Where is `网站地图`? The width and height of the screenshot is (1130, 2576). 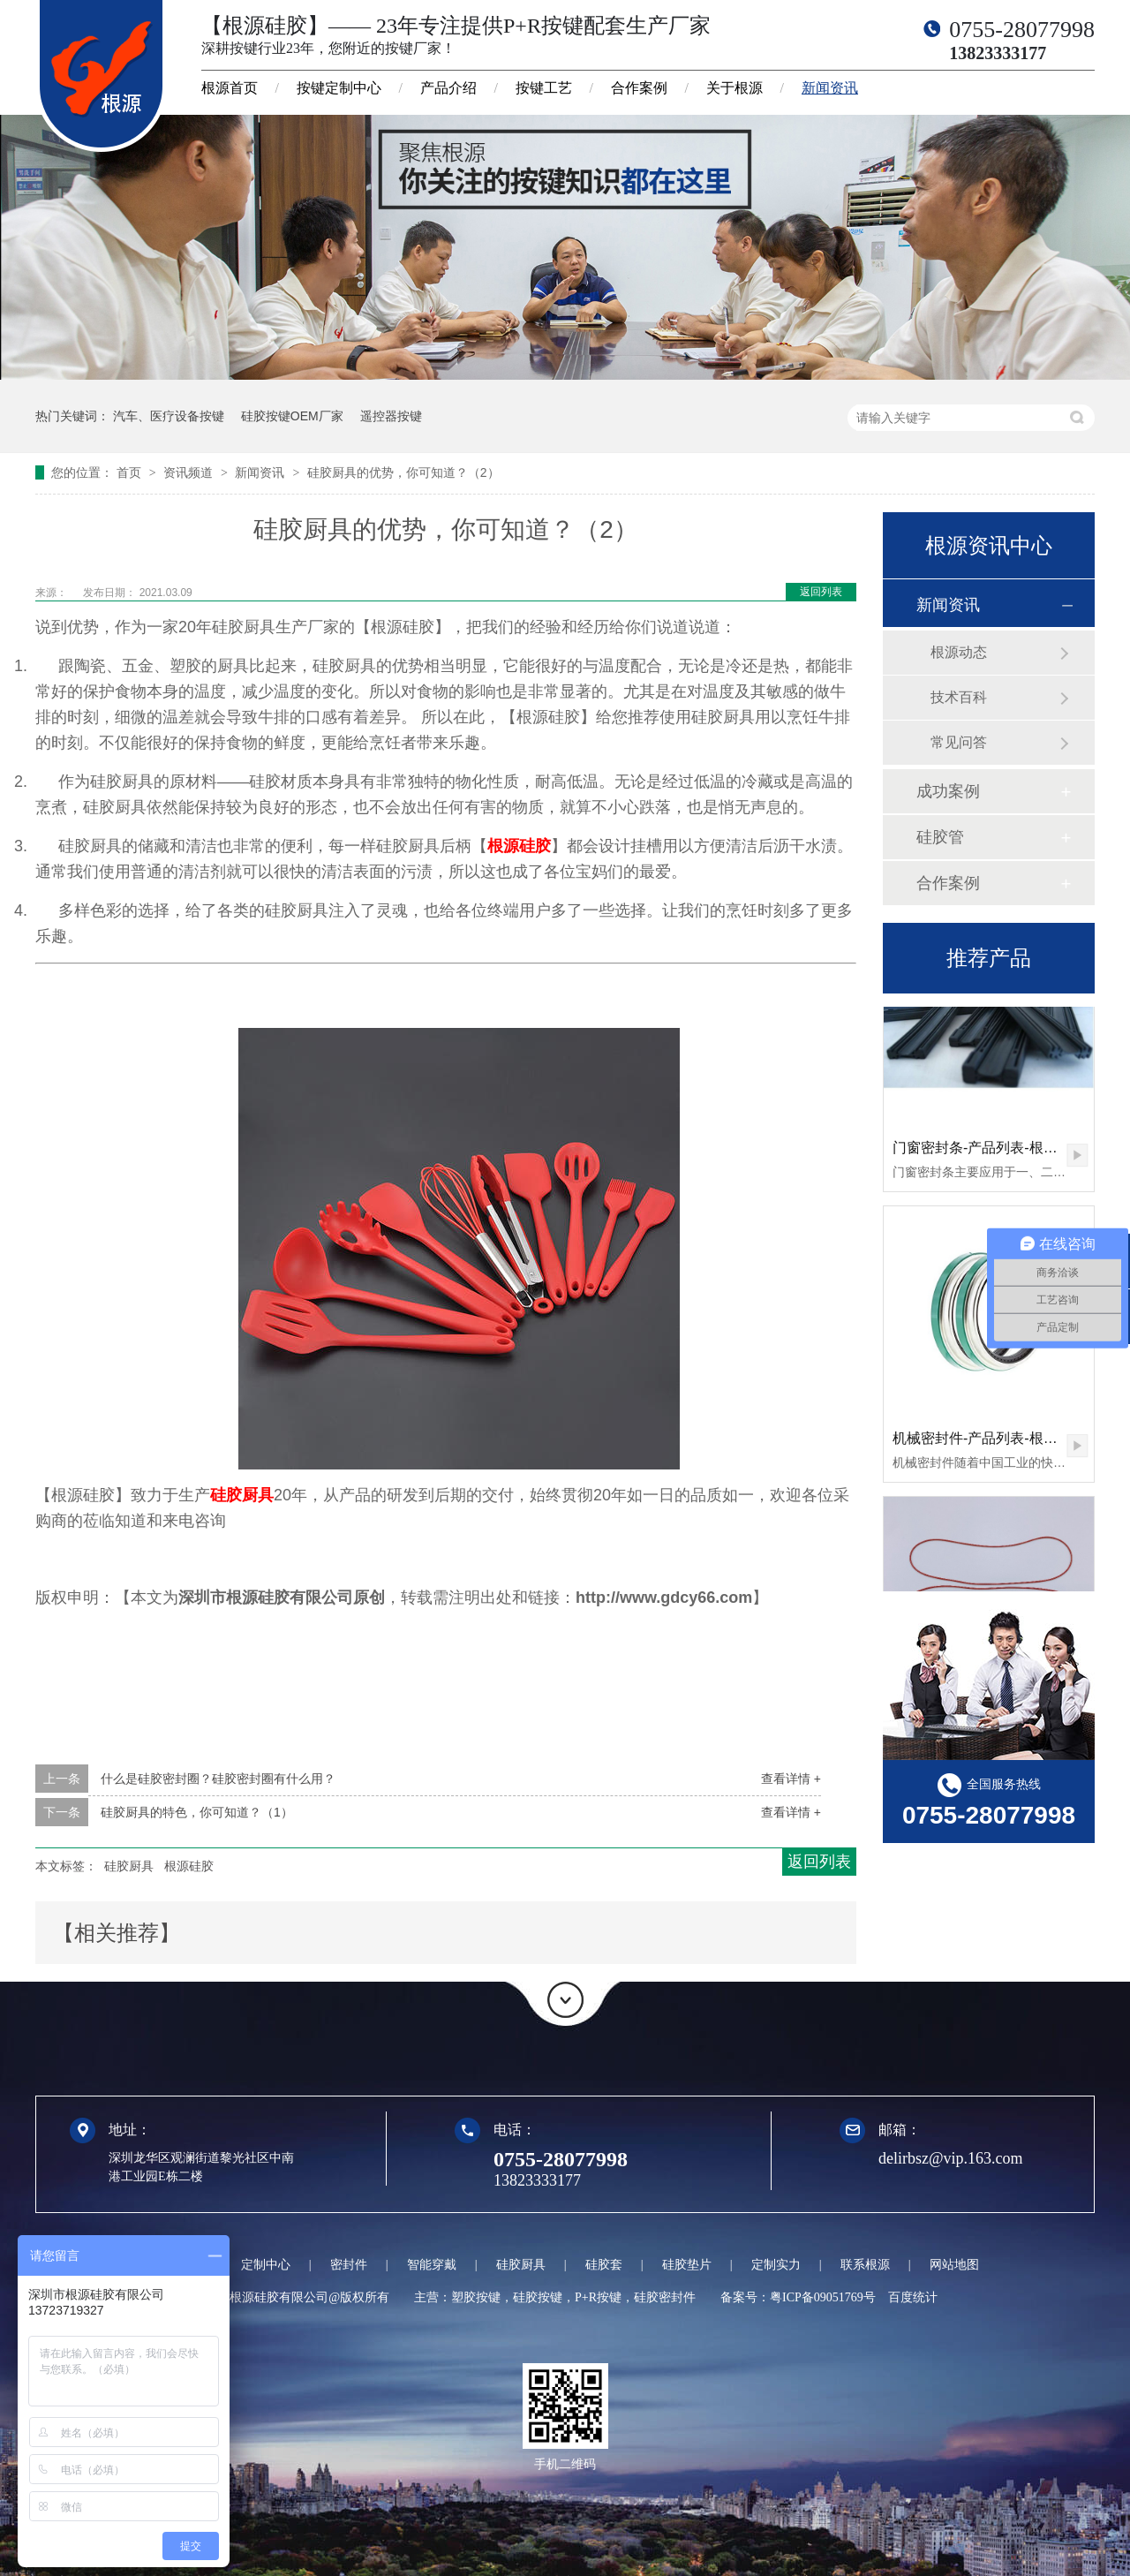 网站地图 is located at coordinates (954, 2264).